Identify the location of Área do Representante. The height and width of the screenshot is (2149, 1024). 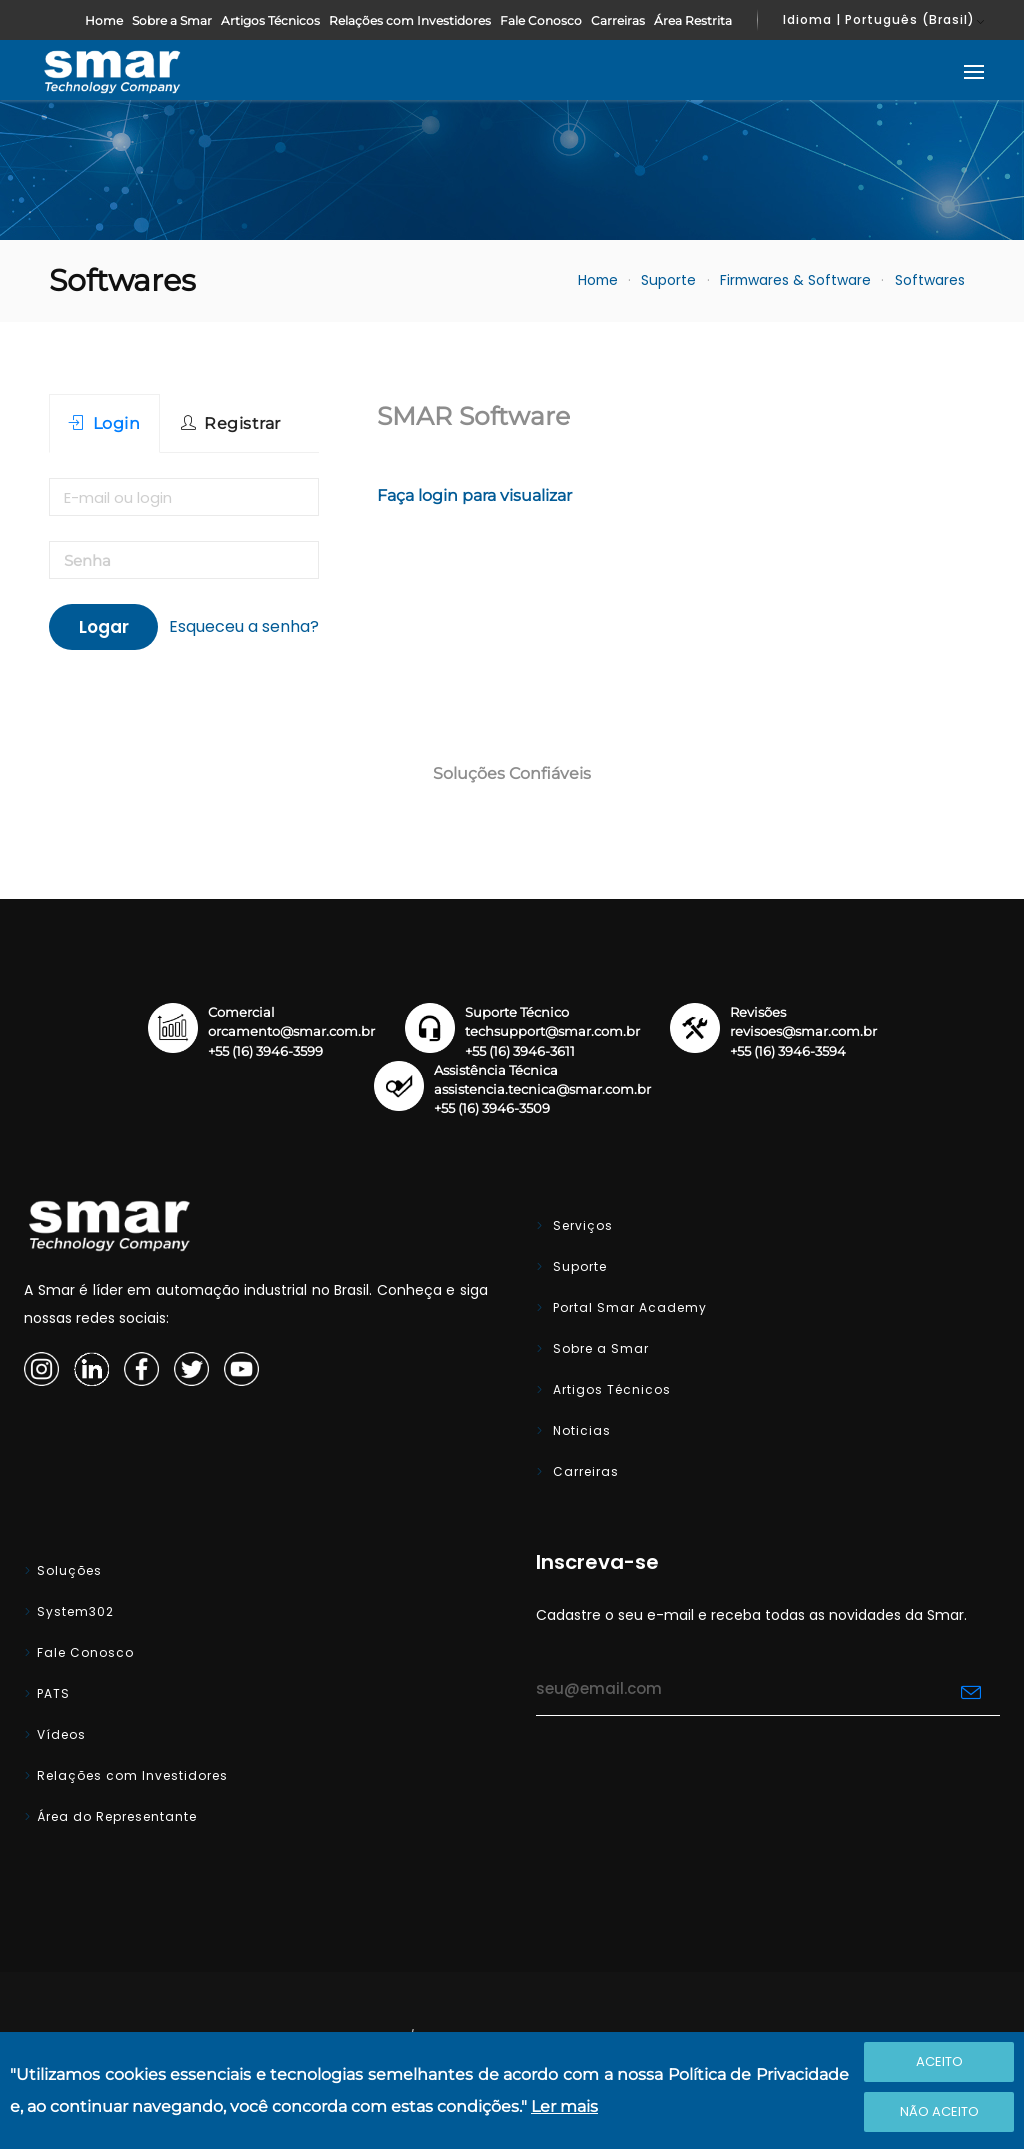
(117, 1816).